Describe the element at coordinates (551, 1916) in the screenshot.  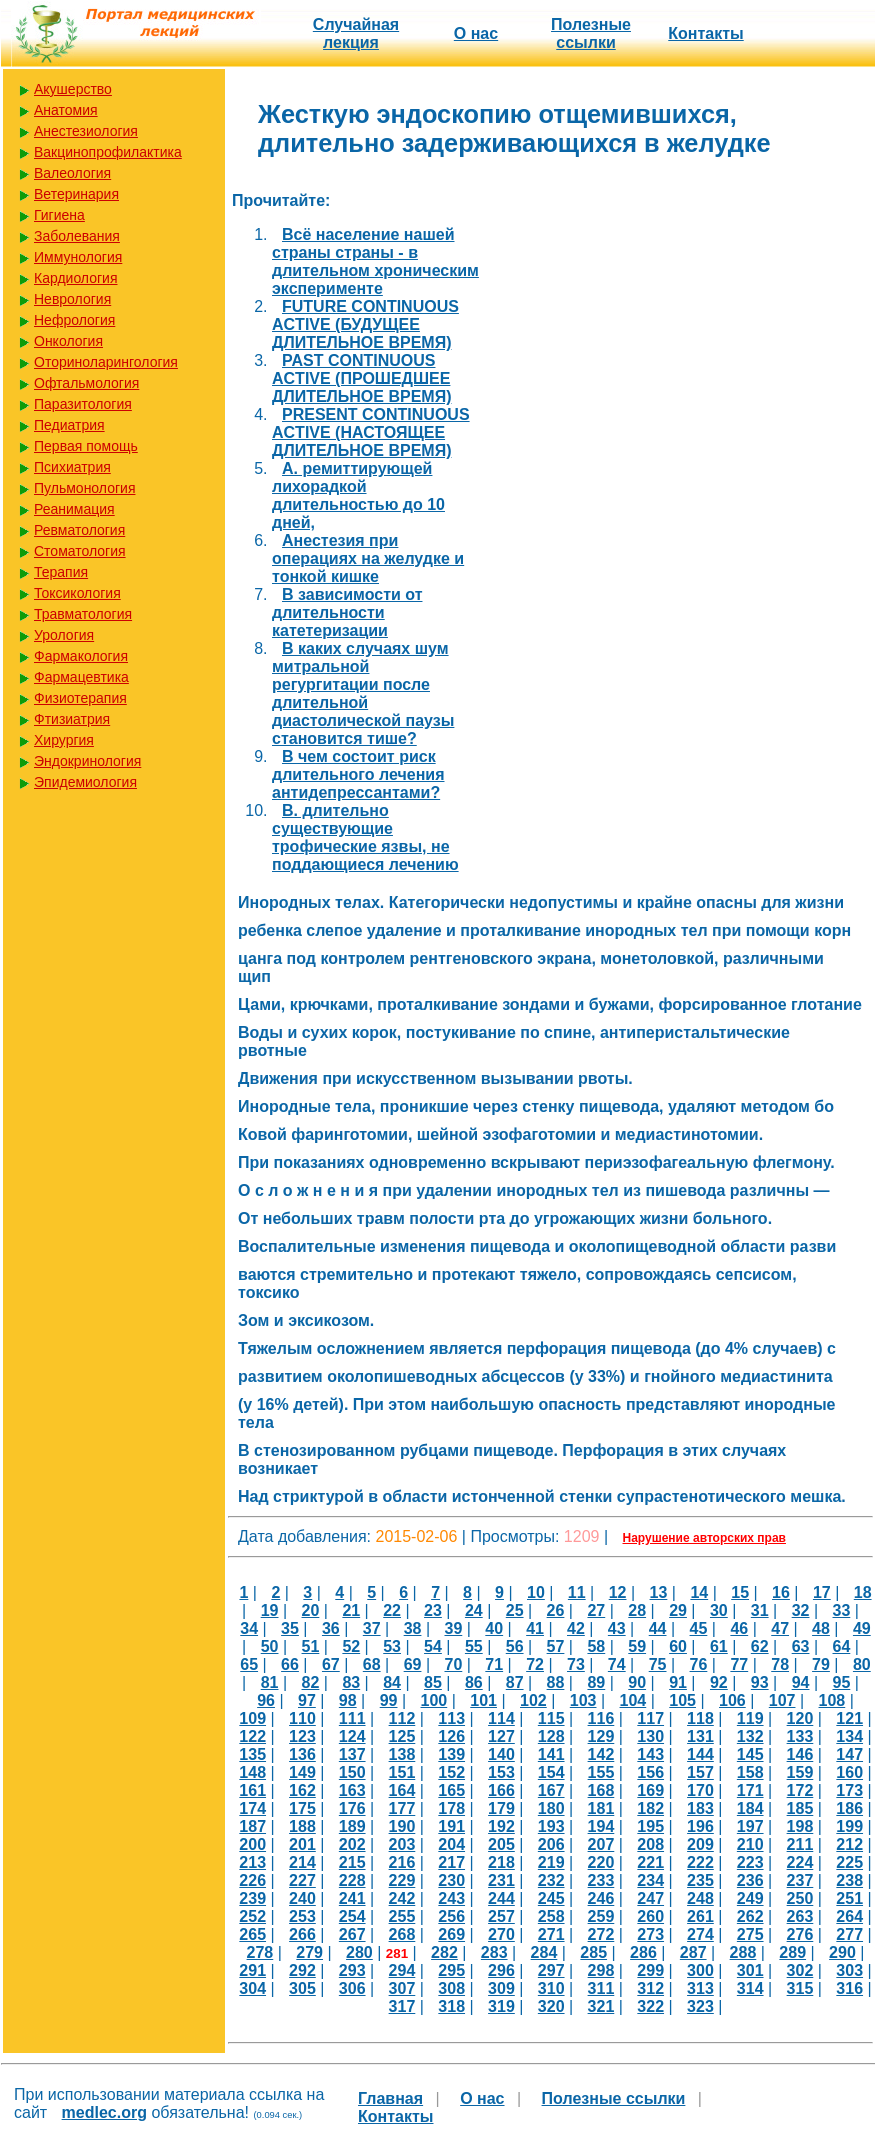
I see `258` at that location.